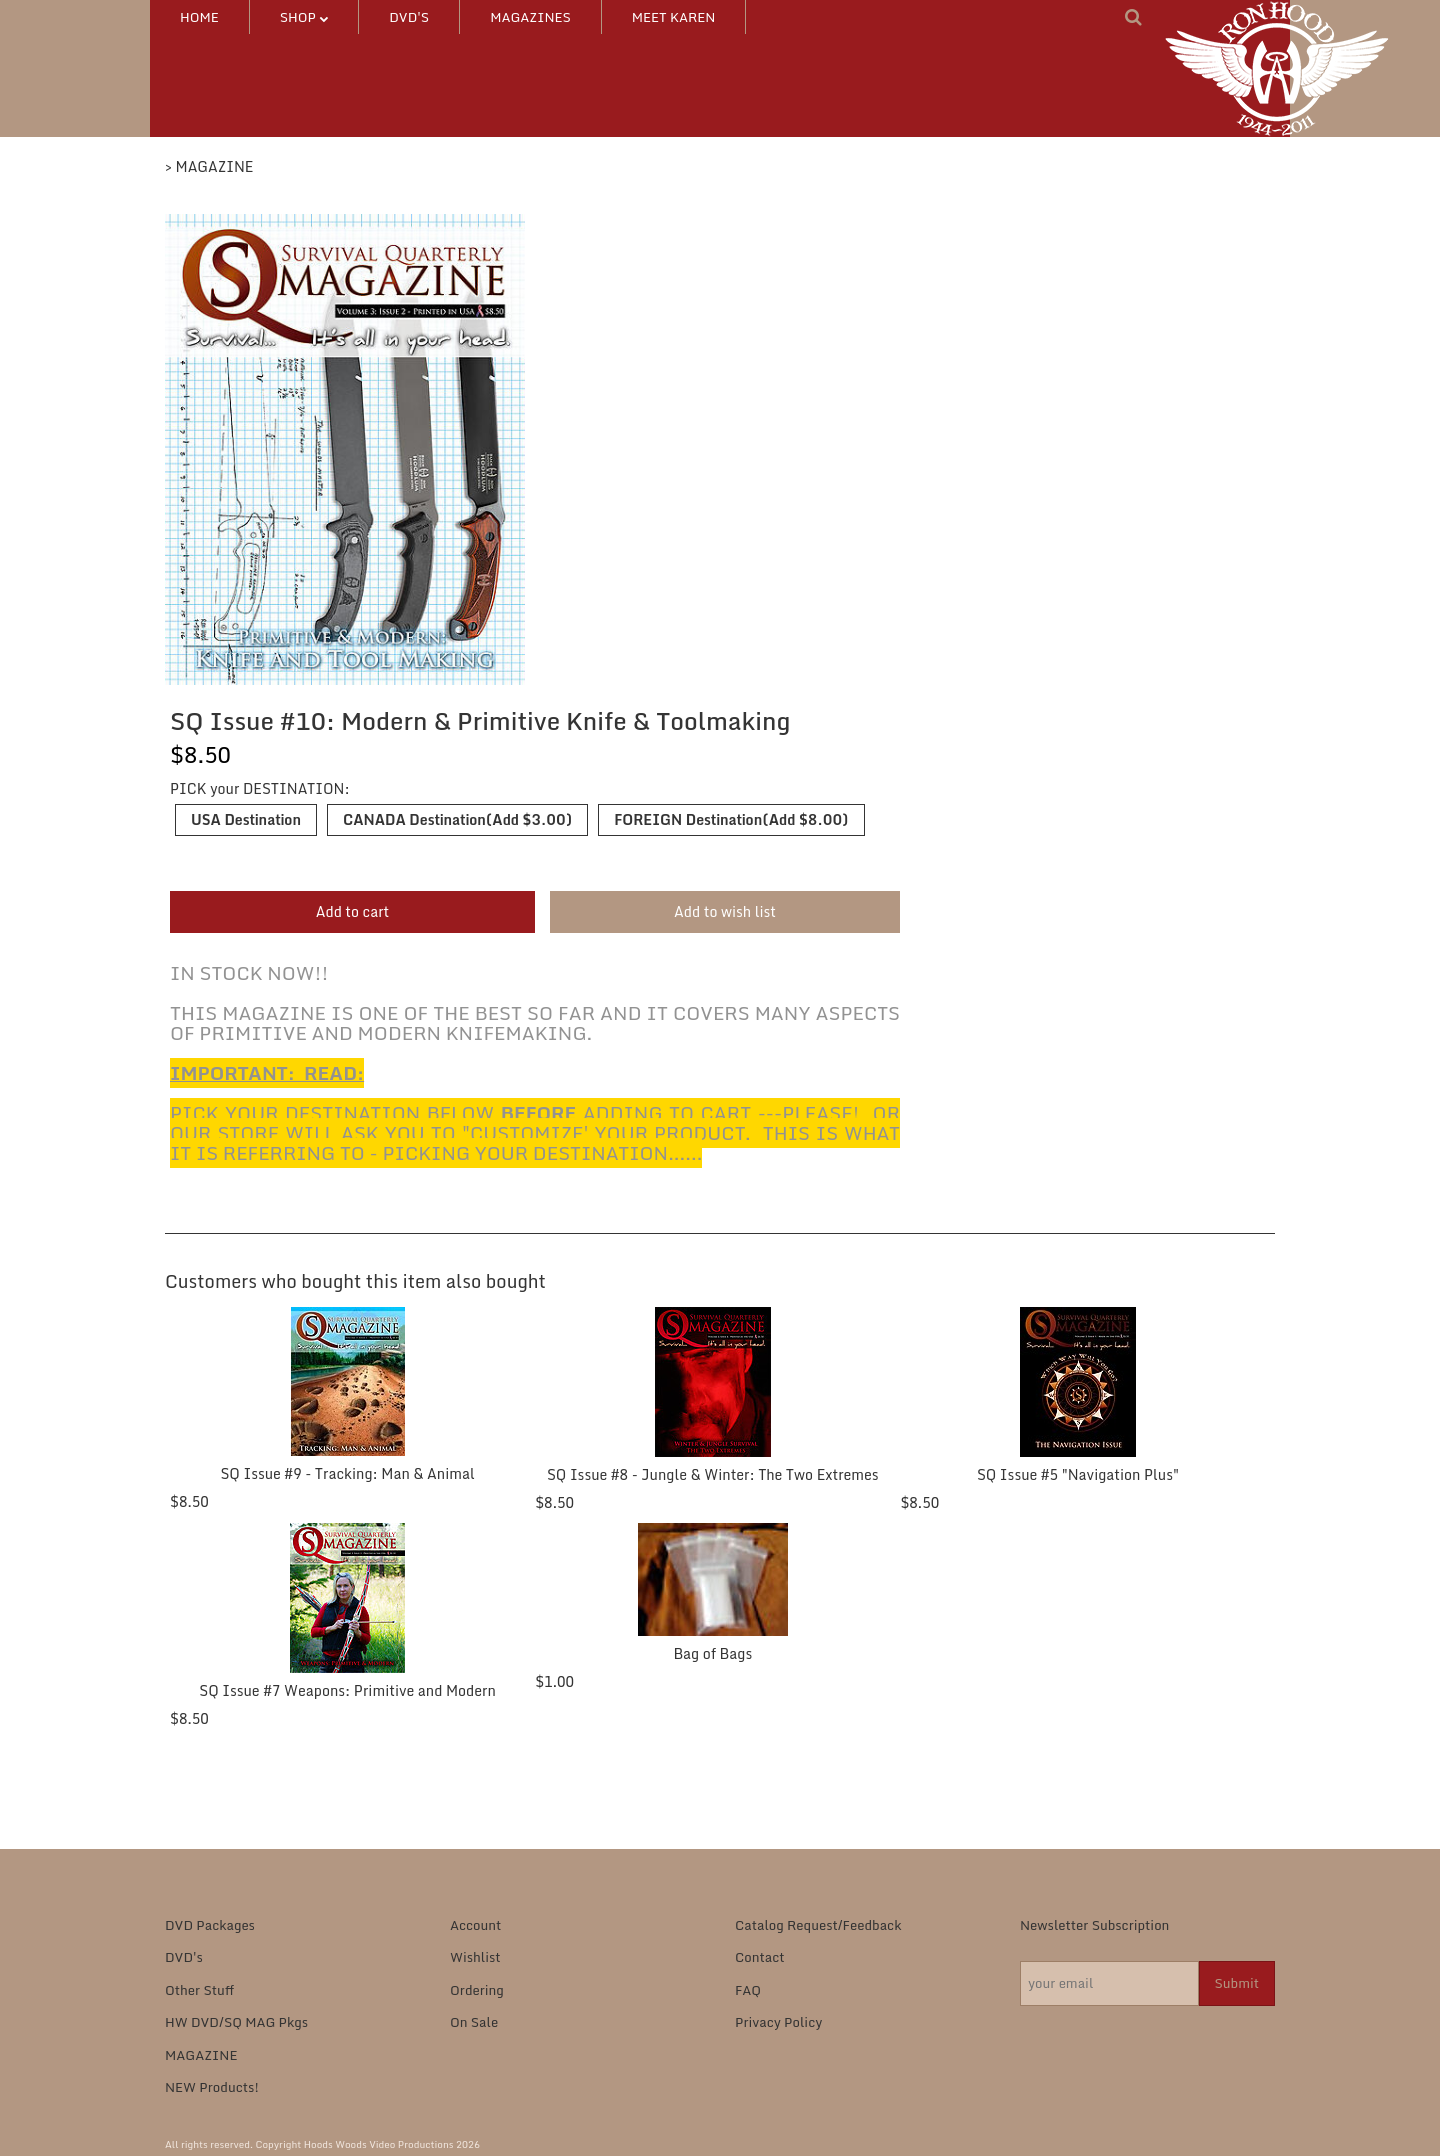 The image size is (1440, 2156). What do you see at coordinates (477, 1990) in the screenshot?
I see `Ordering` at bounding box center [477, 1990].